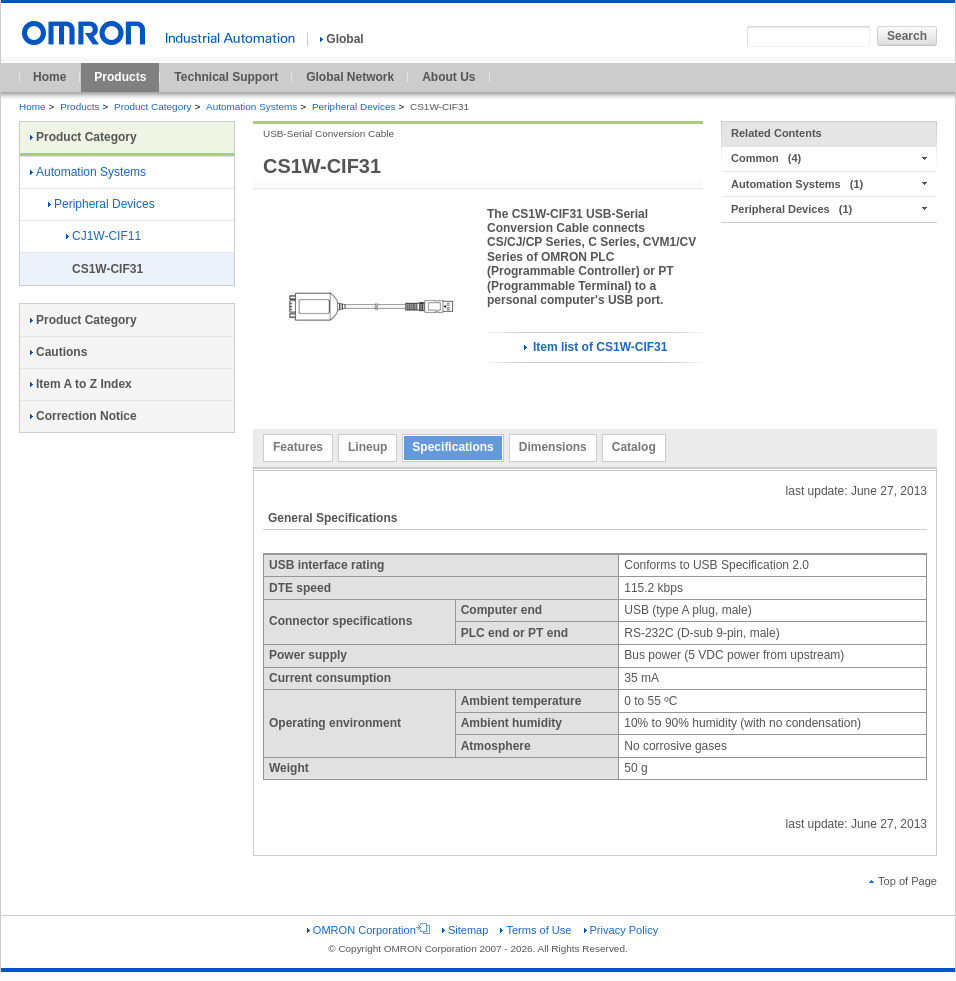 This screenshot has width=956, height=981. Describe the element at coordinates (634, 447) in the screenshot. I see `Catalog` at that location.